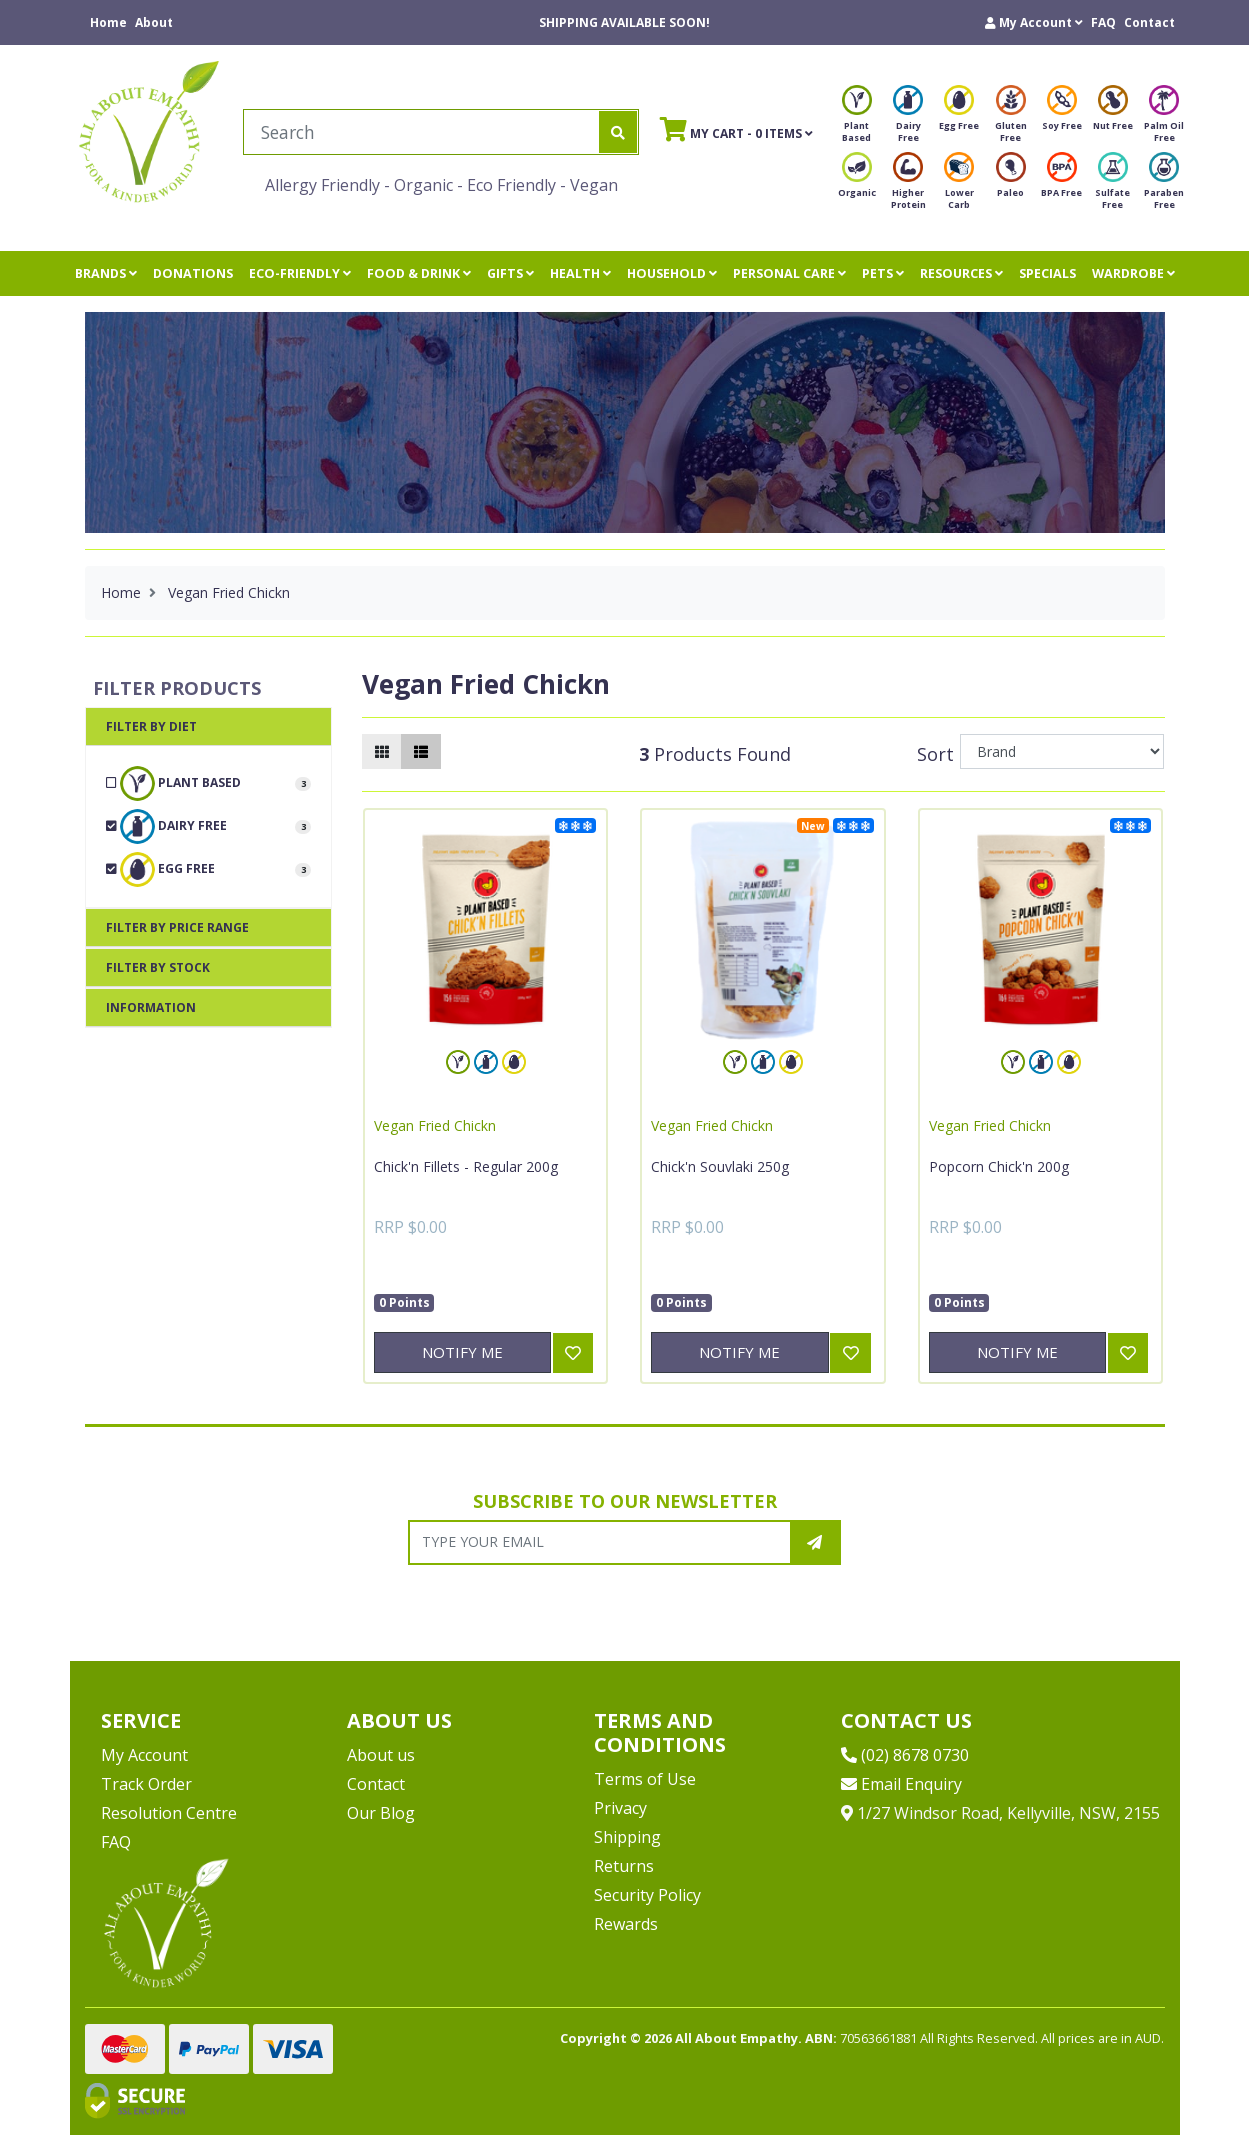 The width and height of the screenshot is (1249, 2135). Describe the element at coordinates (300, 273) in the screenshot. I see `ECO-FRIENDLY [button]` at that location.